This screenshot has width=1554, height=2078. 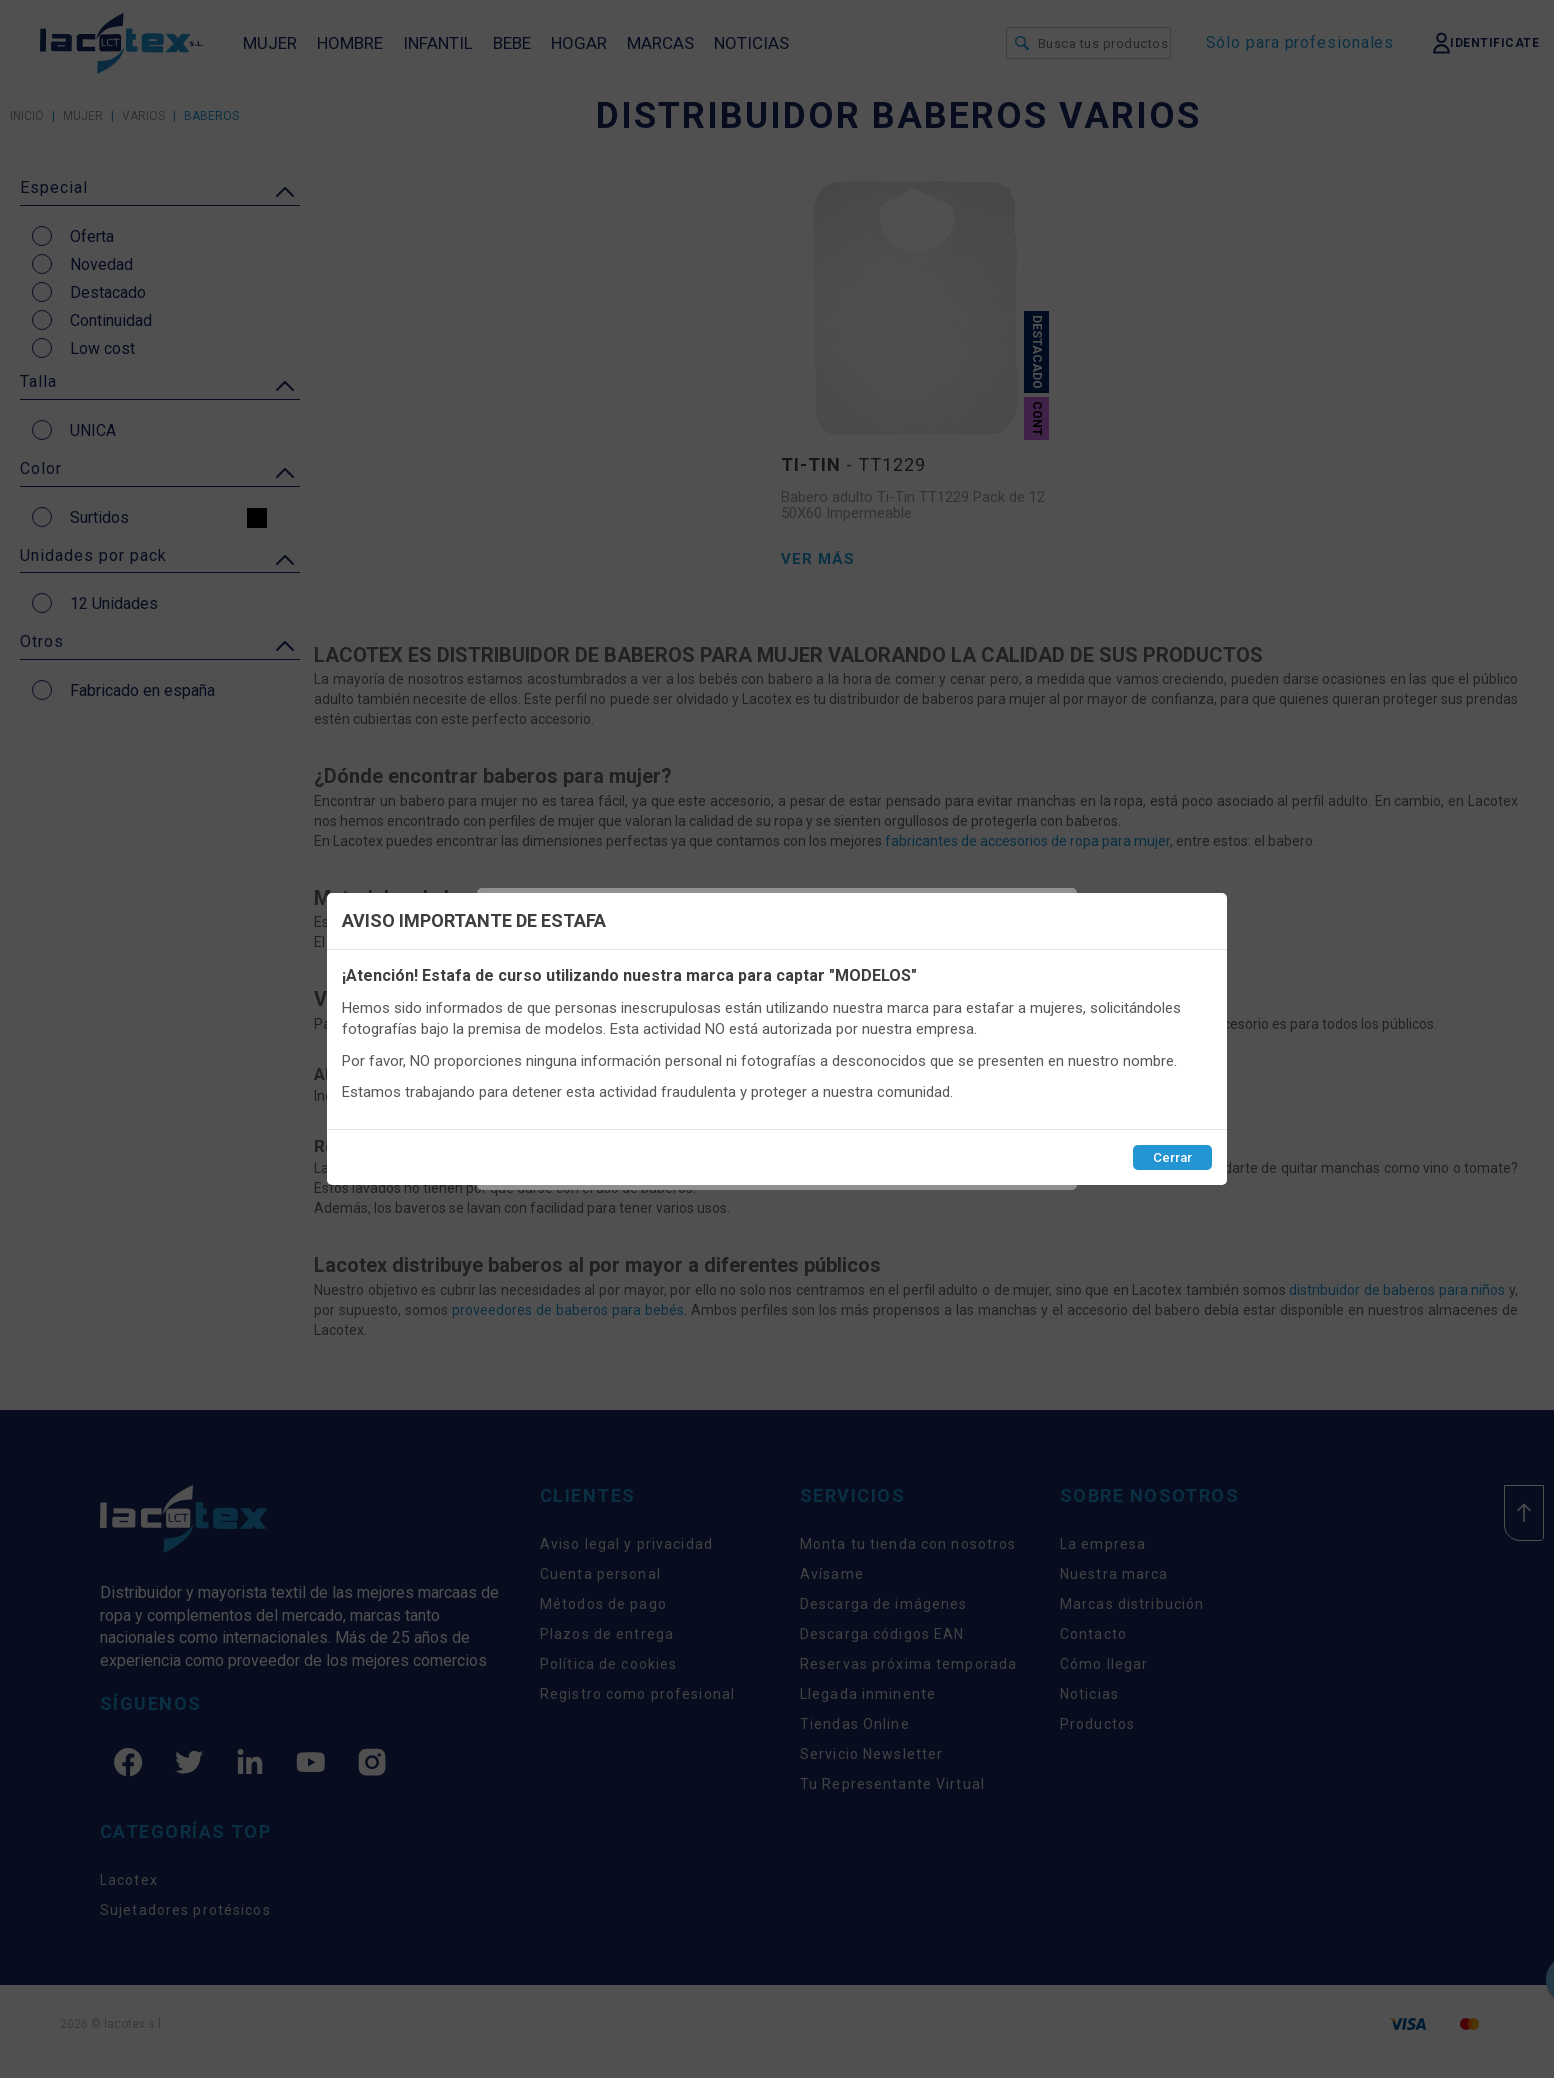 What do you see at coordinates (1172, 1157) in the screenshot?
I see `Cerrar` at bounding box center [1172, 1157].